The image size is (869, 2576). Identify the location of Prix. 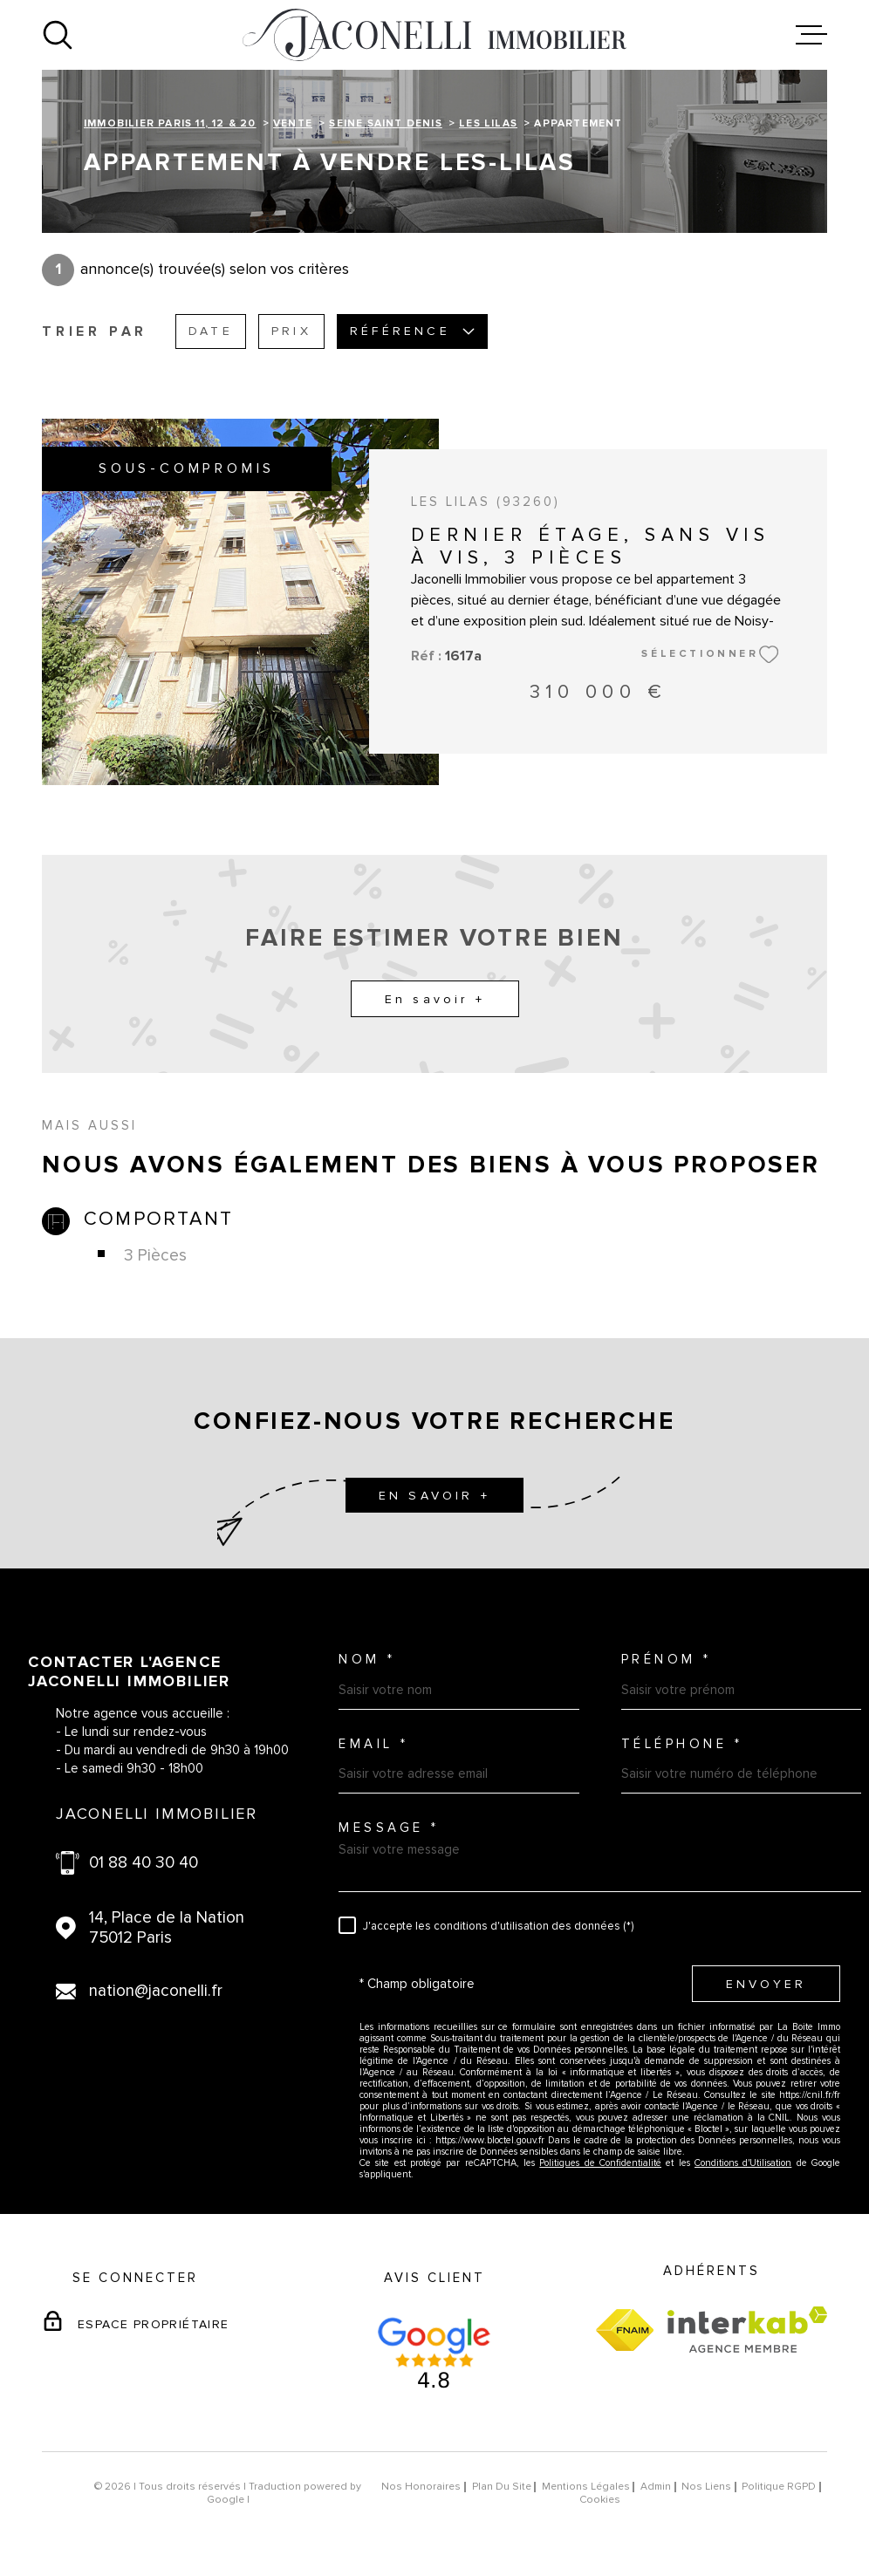
(291, 331).